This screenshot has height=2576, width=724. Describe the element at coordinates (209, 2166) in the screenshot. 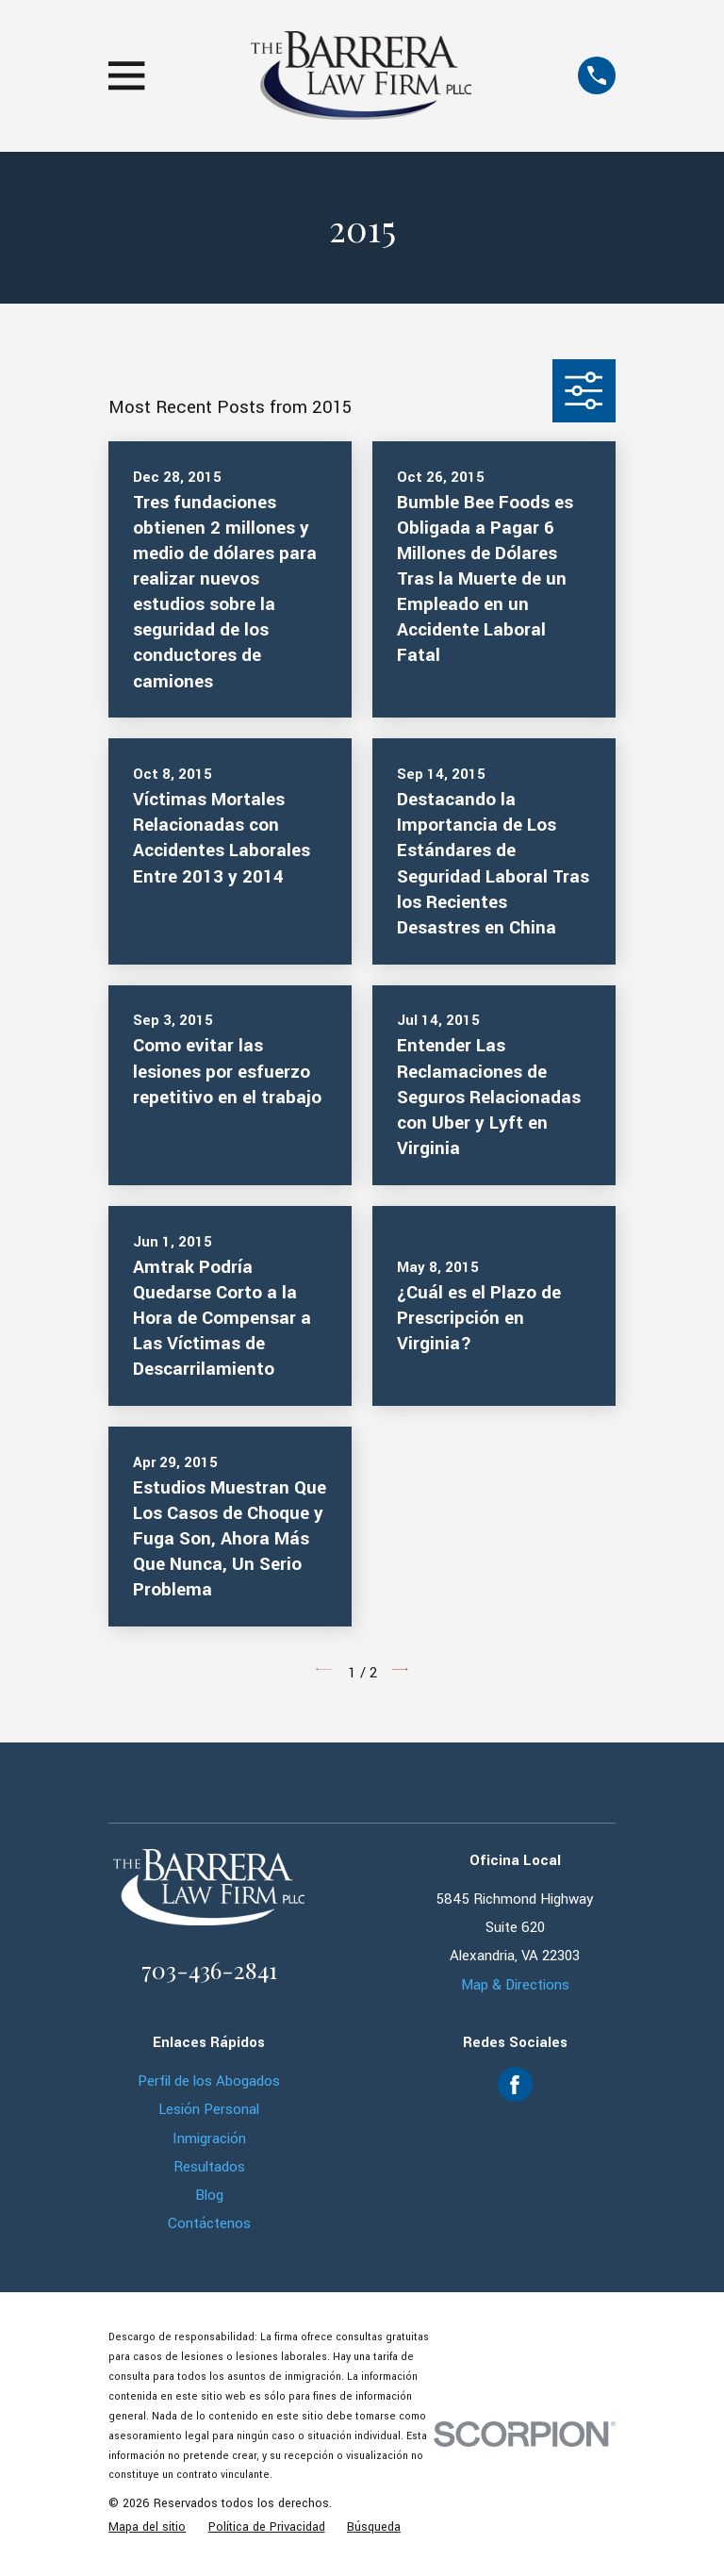

I see `Resultados` at that location.